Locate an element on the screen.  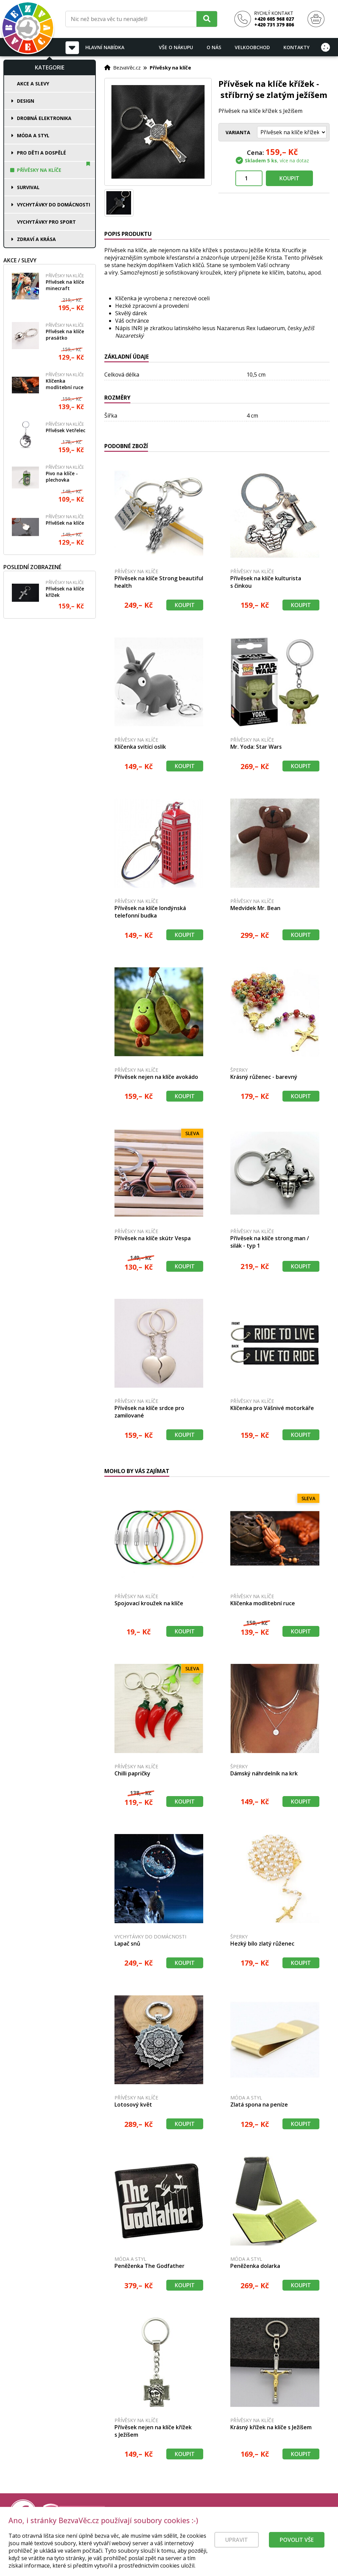
Vychytávky do domácnosti is located at coordinates (53, 204).